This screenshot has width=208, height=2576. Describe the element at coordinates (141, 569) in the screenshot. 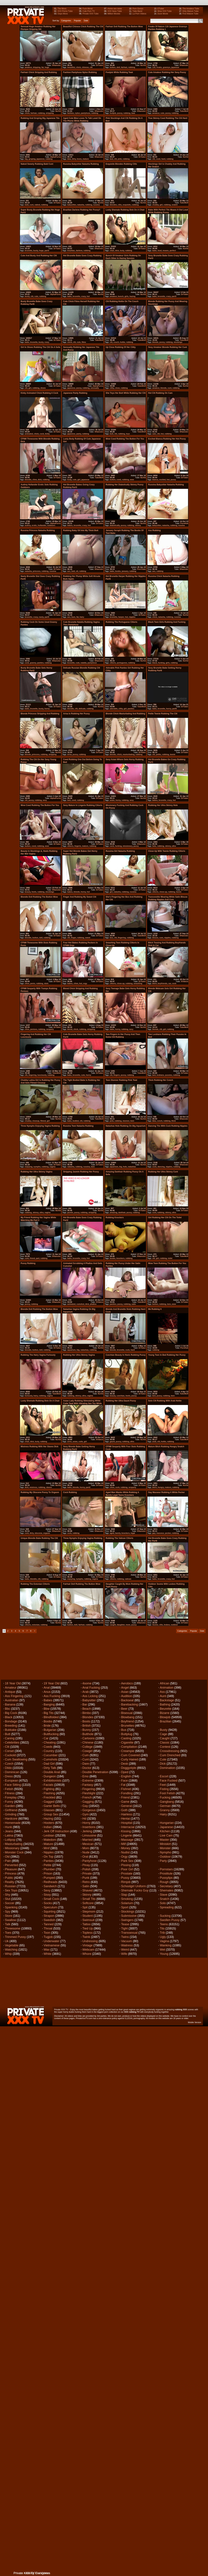

I see `PornTube` at that location.